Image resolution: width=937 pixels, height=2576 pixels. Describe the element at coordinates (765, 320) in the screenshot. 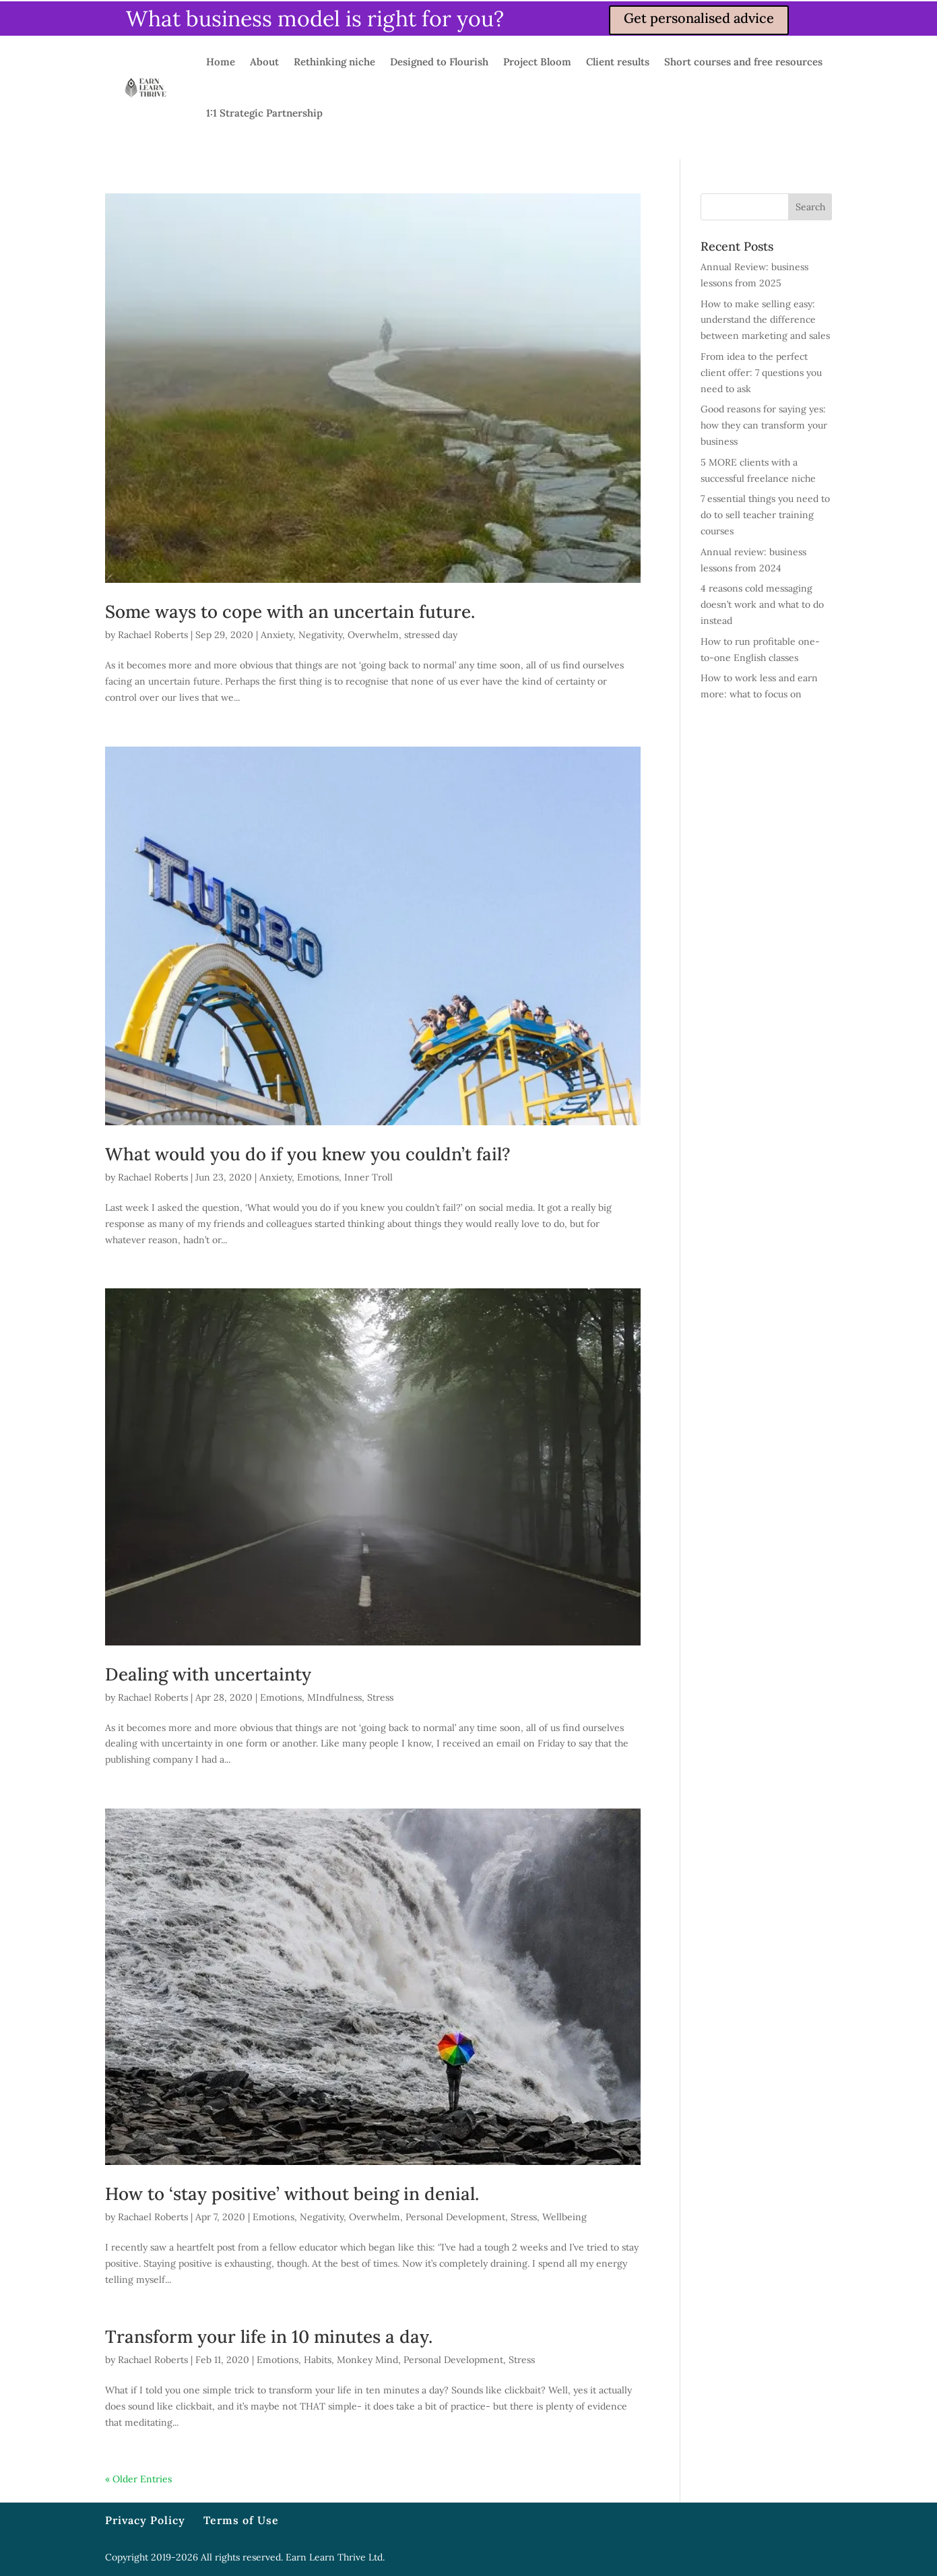

I see `How to make selling easy: understand the difference between marketing and sales` at that location.